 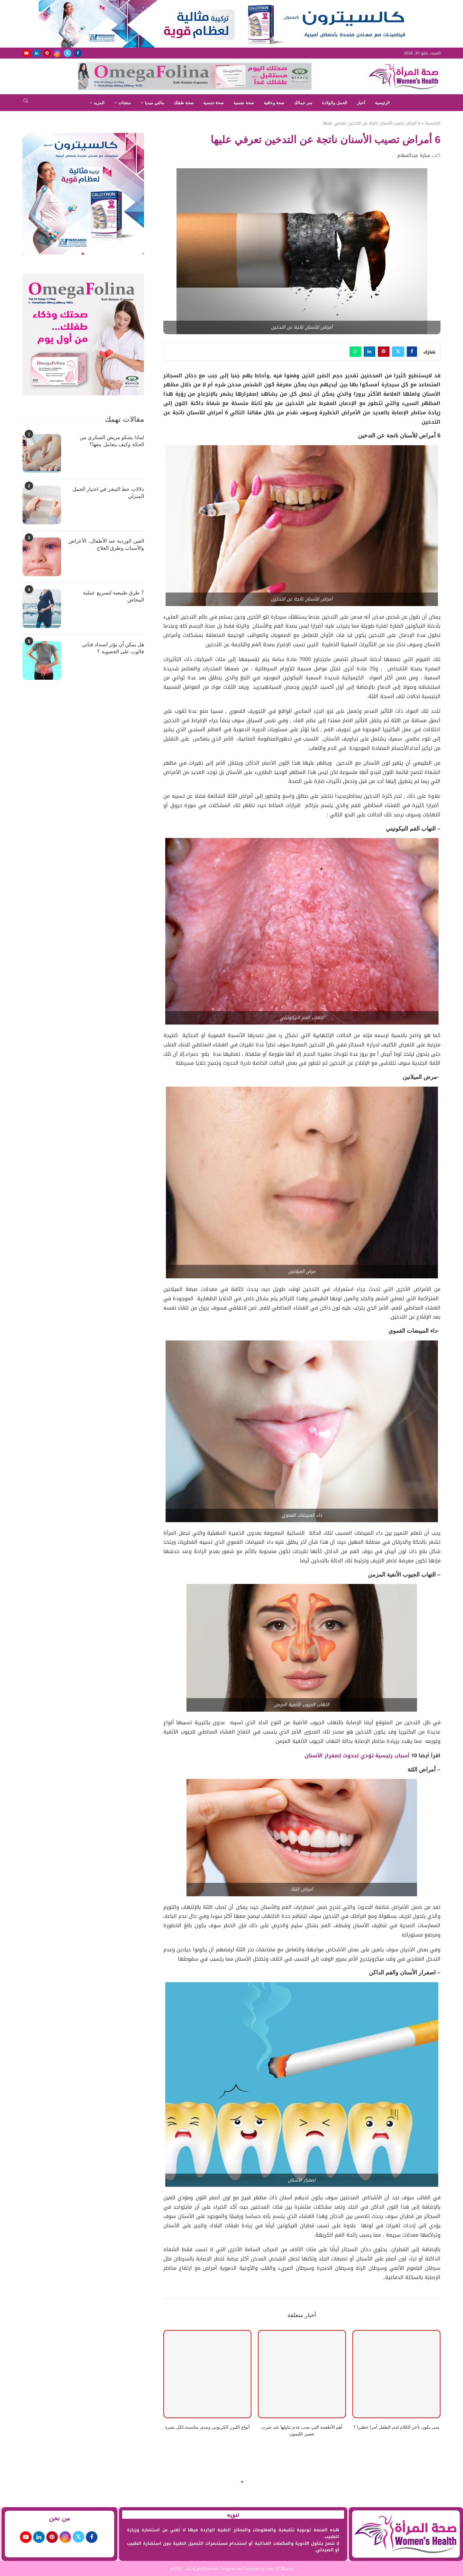 I want to click on الرئيسية, so click(x=382, y=102).